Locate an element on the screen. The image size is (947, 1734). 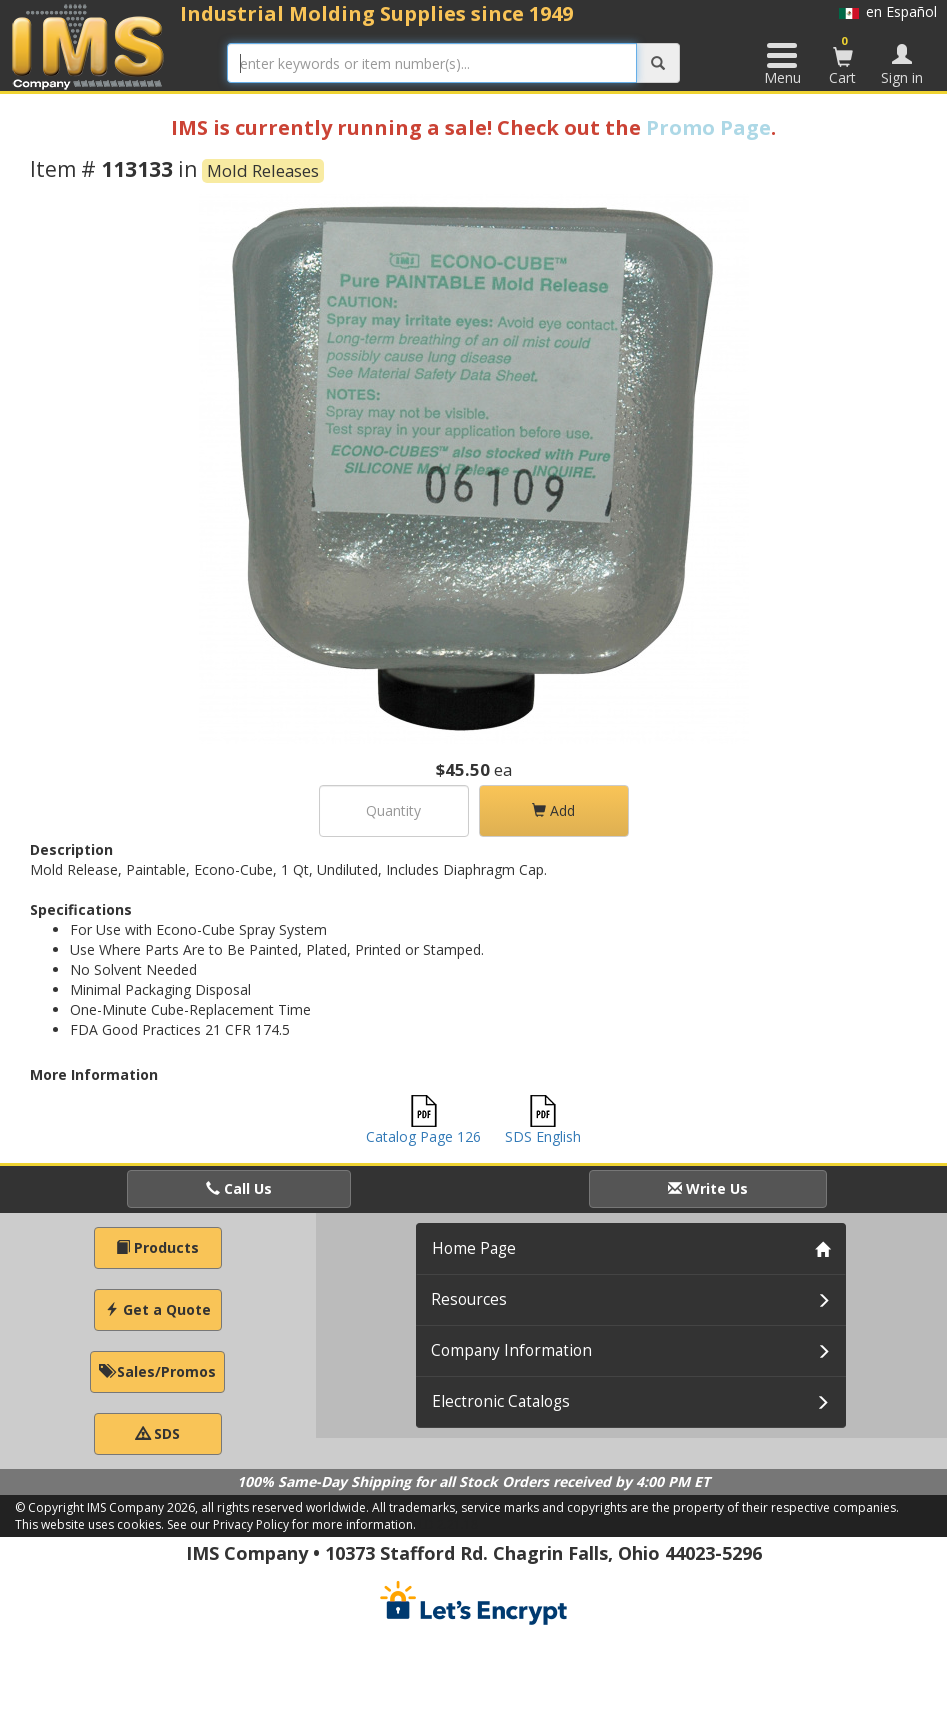
Write Us is located at coordinates (708, 1188).